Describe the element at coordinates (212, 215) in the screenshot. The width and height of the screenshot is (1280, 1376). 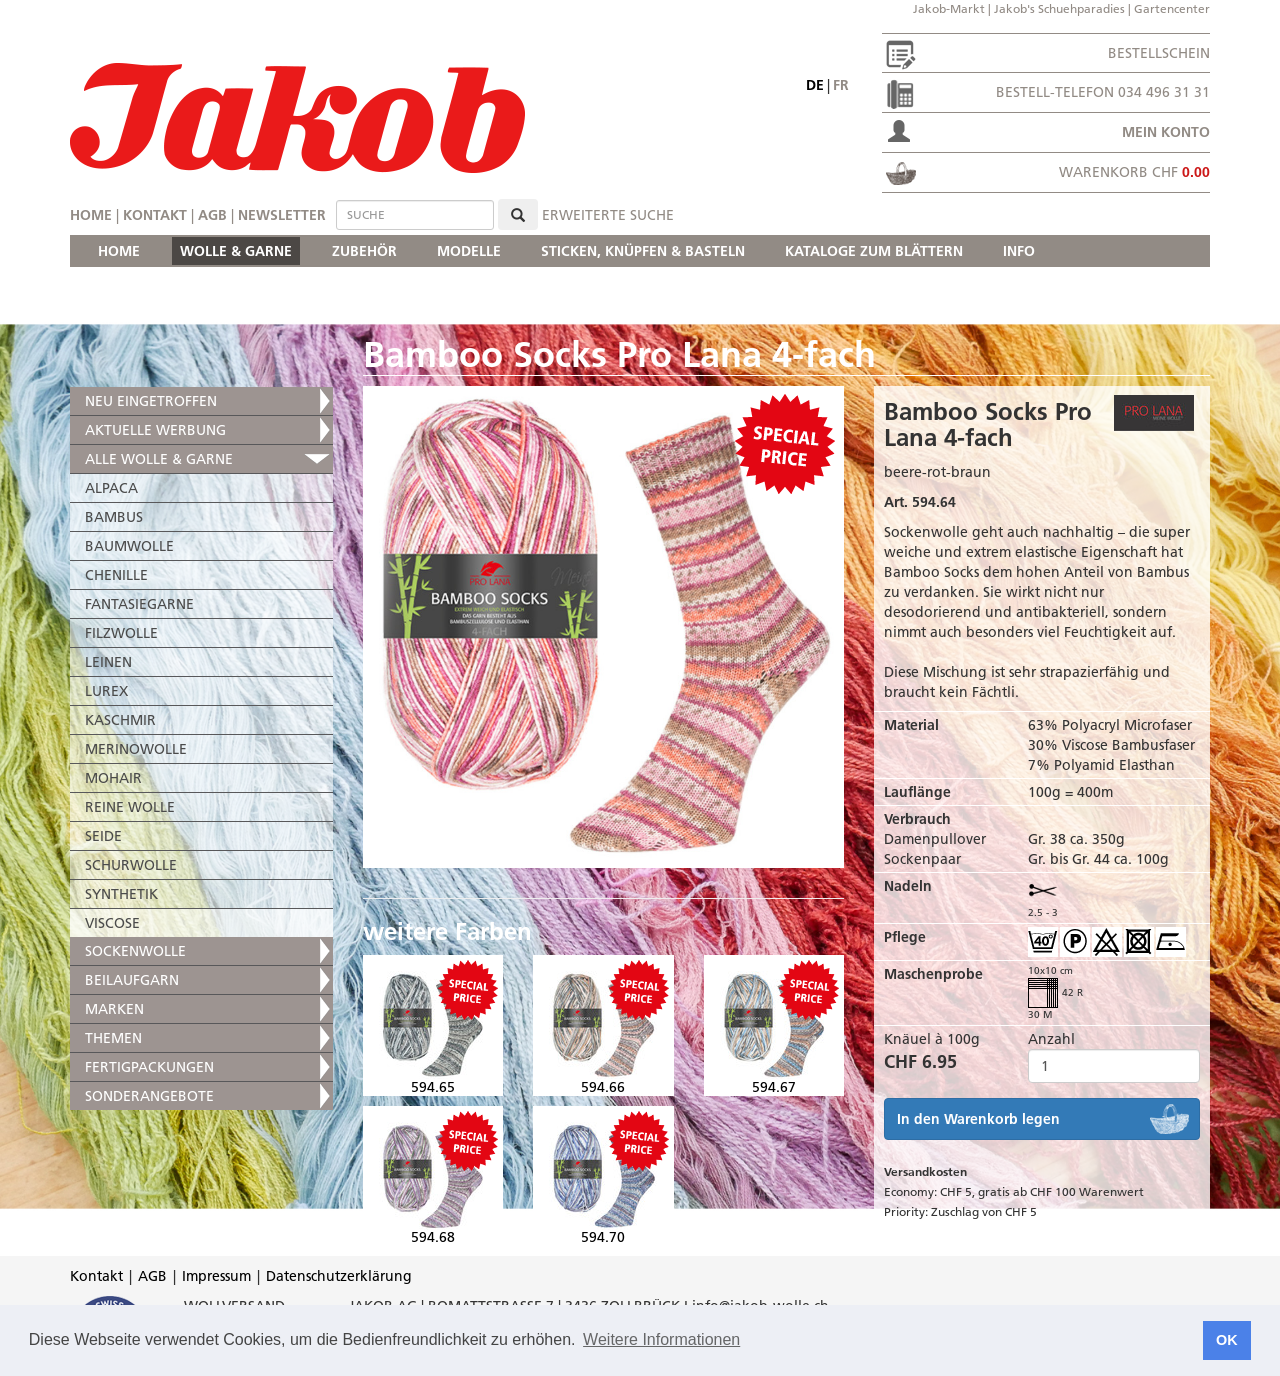
I see `AGB` at that location.